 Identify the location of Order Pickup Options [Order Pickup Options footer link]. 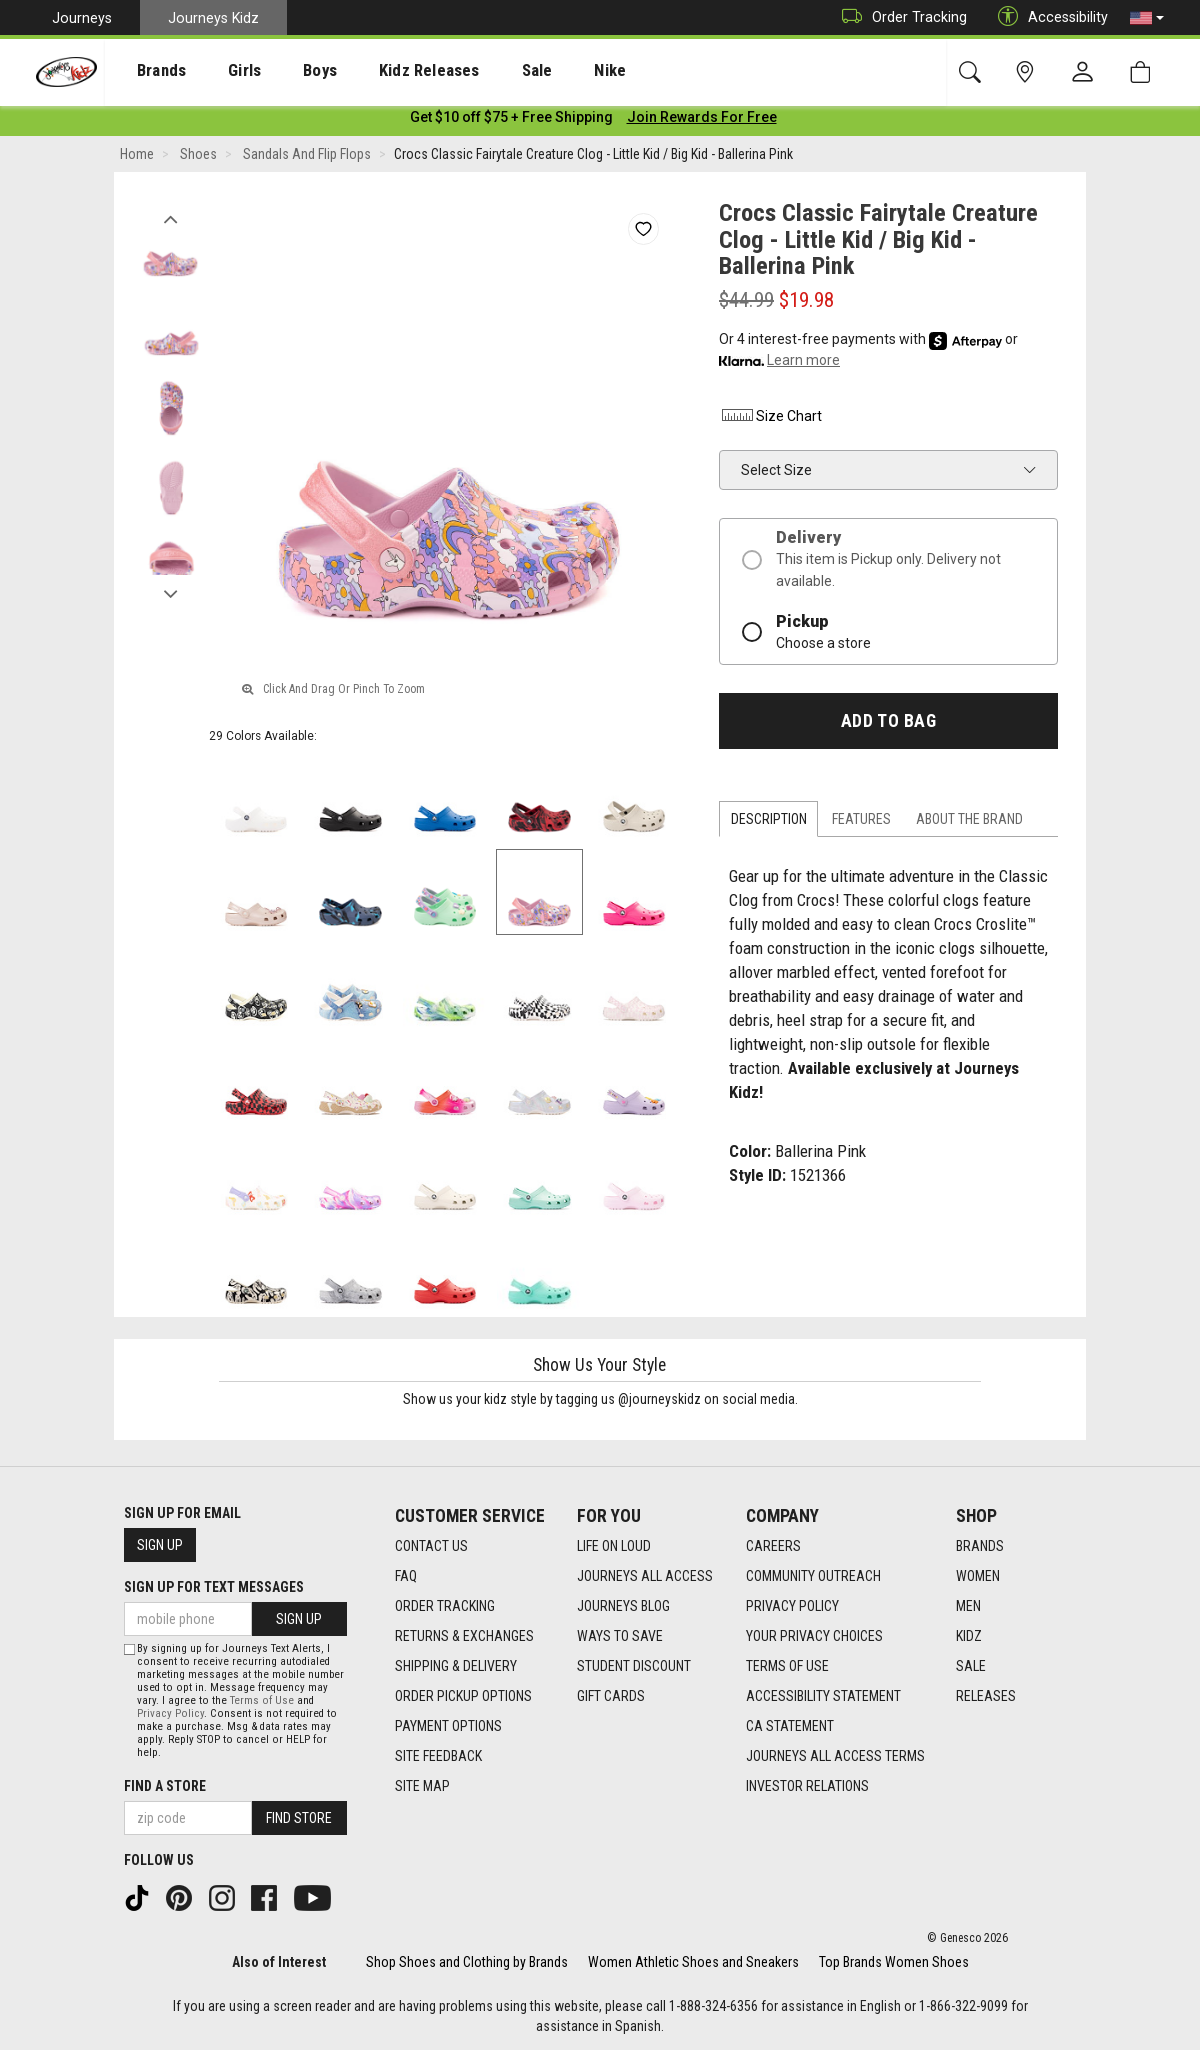
(463, 1696).